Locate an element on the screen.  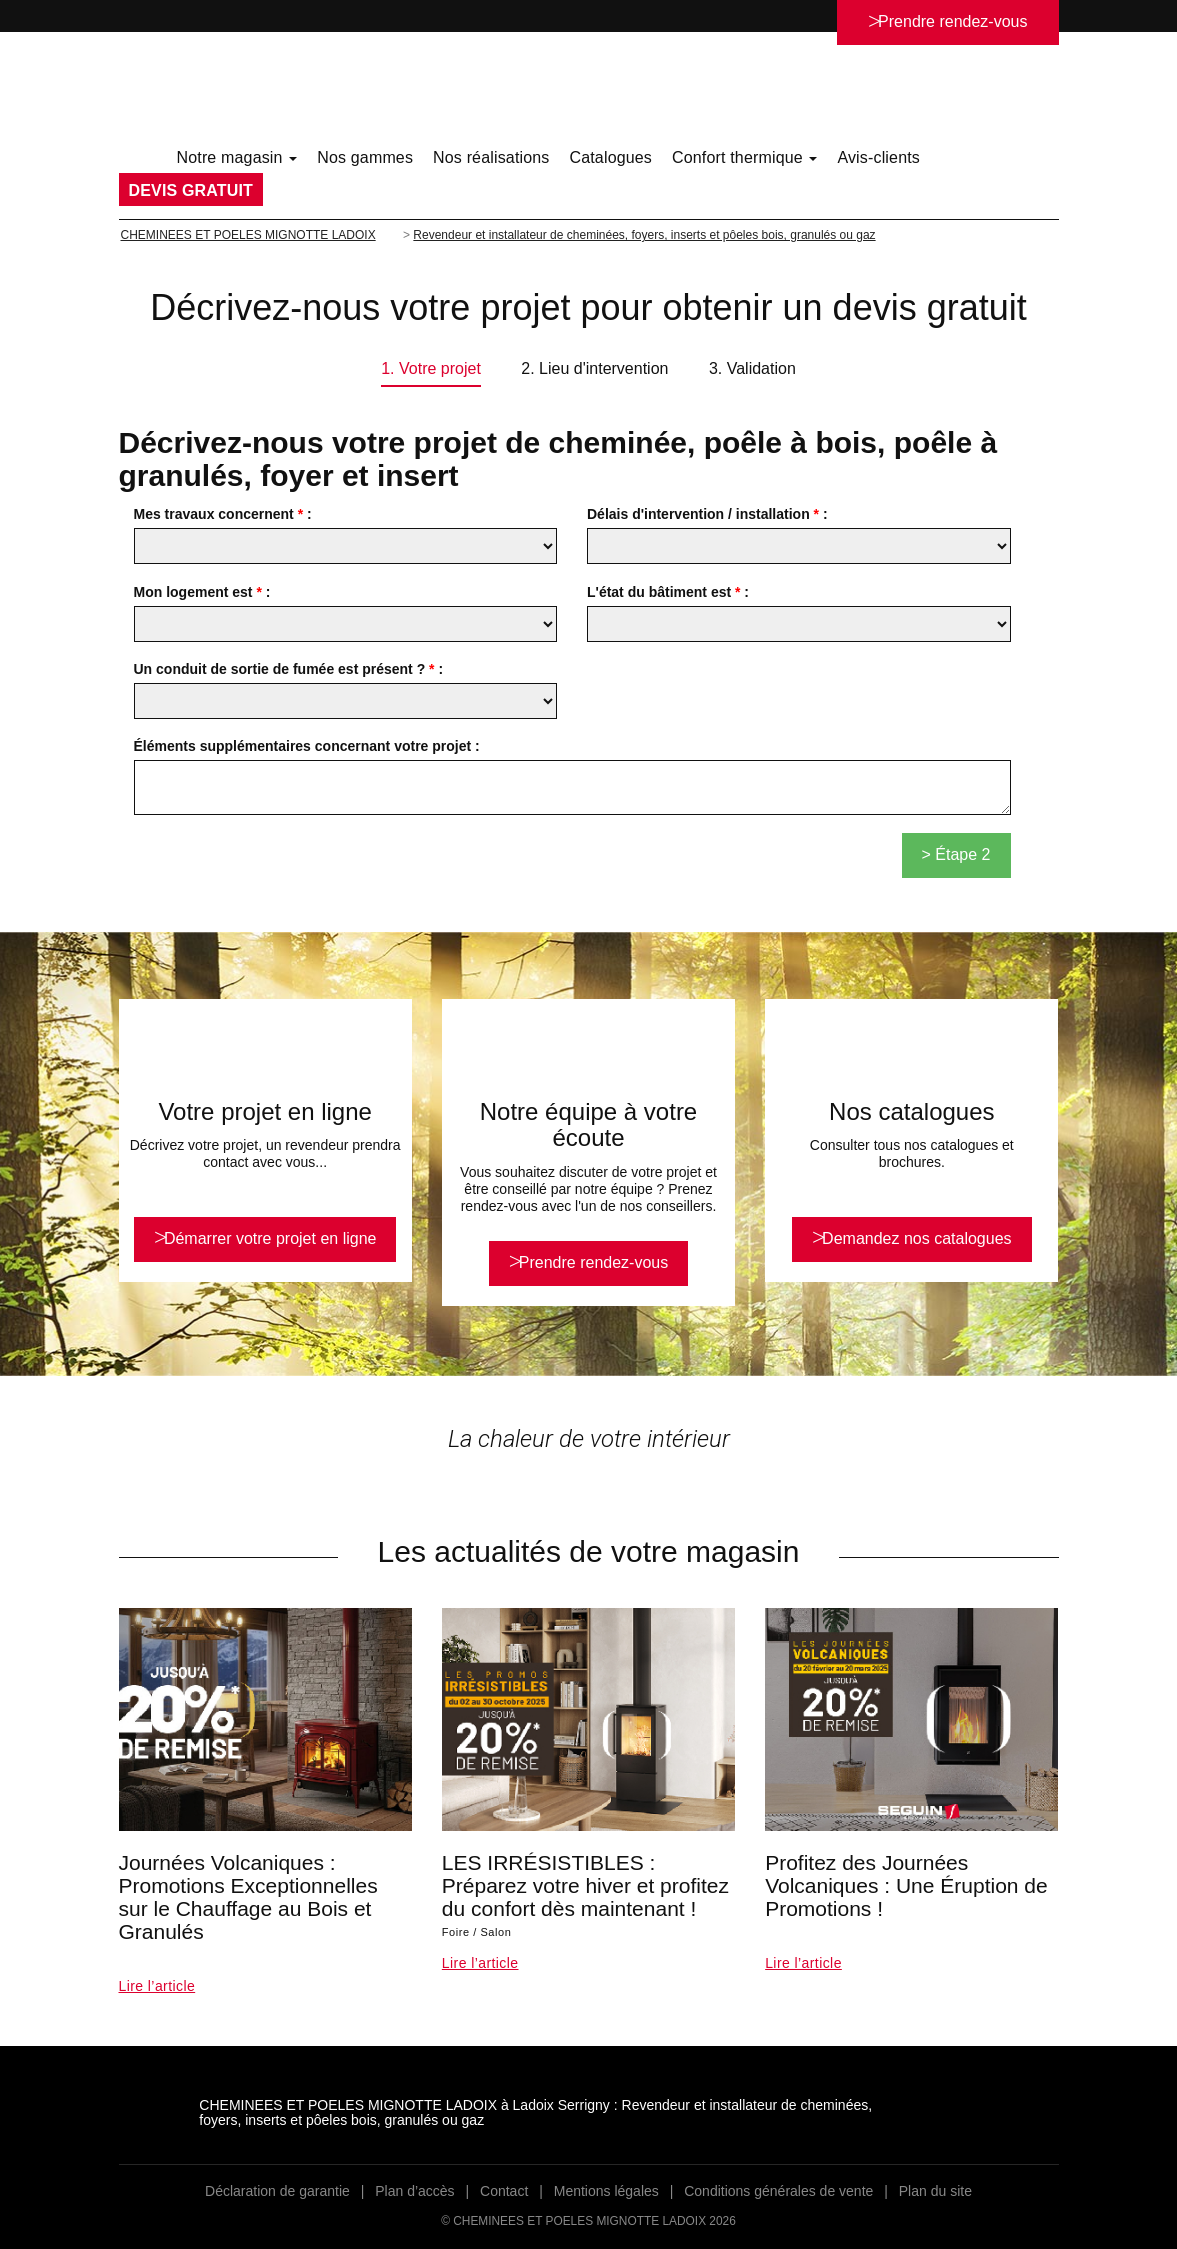
Un conduit de sortie de fumée est présent ? : is located at coordinates (289, 669).